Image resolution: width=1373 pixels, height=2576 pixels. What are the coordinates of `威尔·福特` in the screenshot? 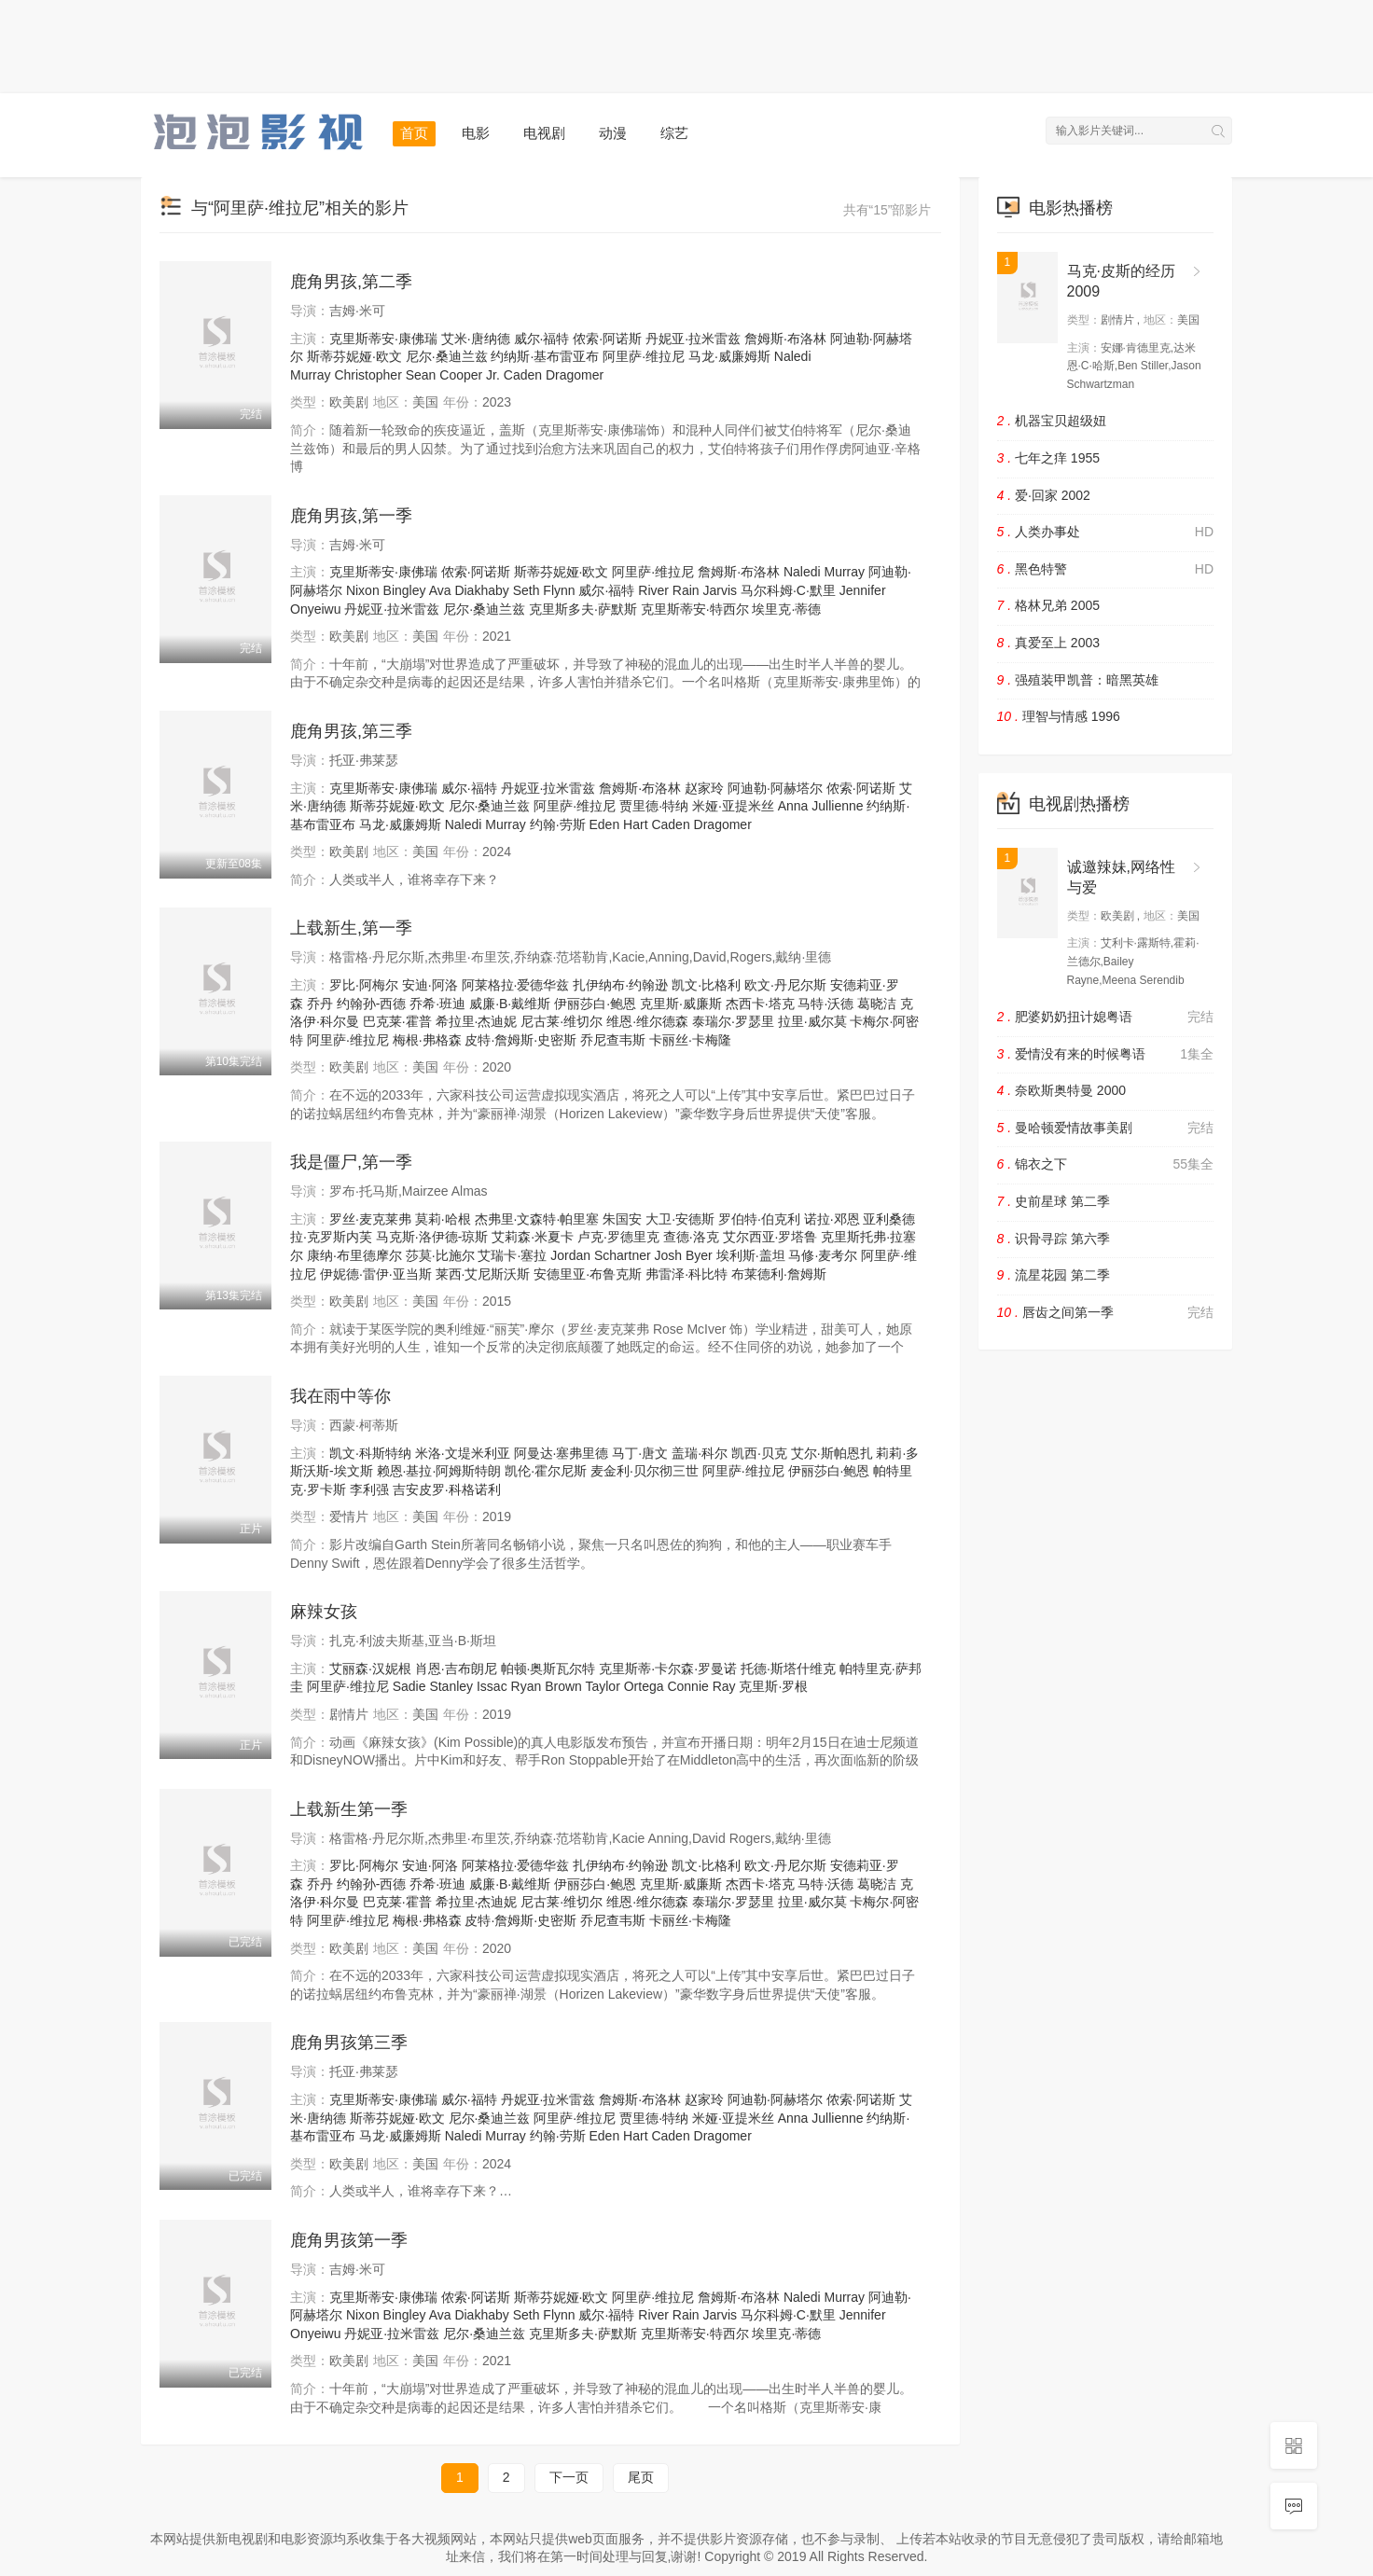 It's located at (542, 338).